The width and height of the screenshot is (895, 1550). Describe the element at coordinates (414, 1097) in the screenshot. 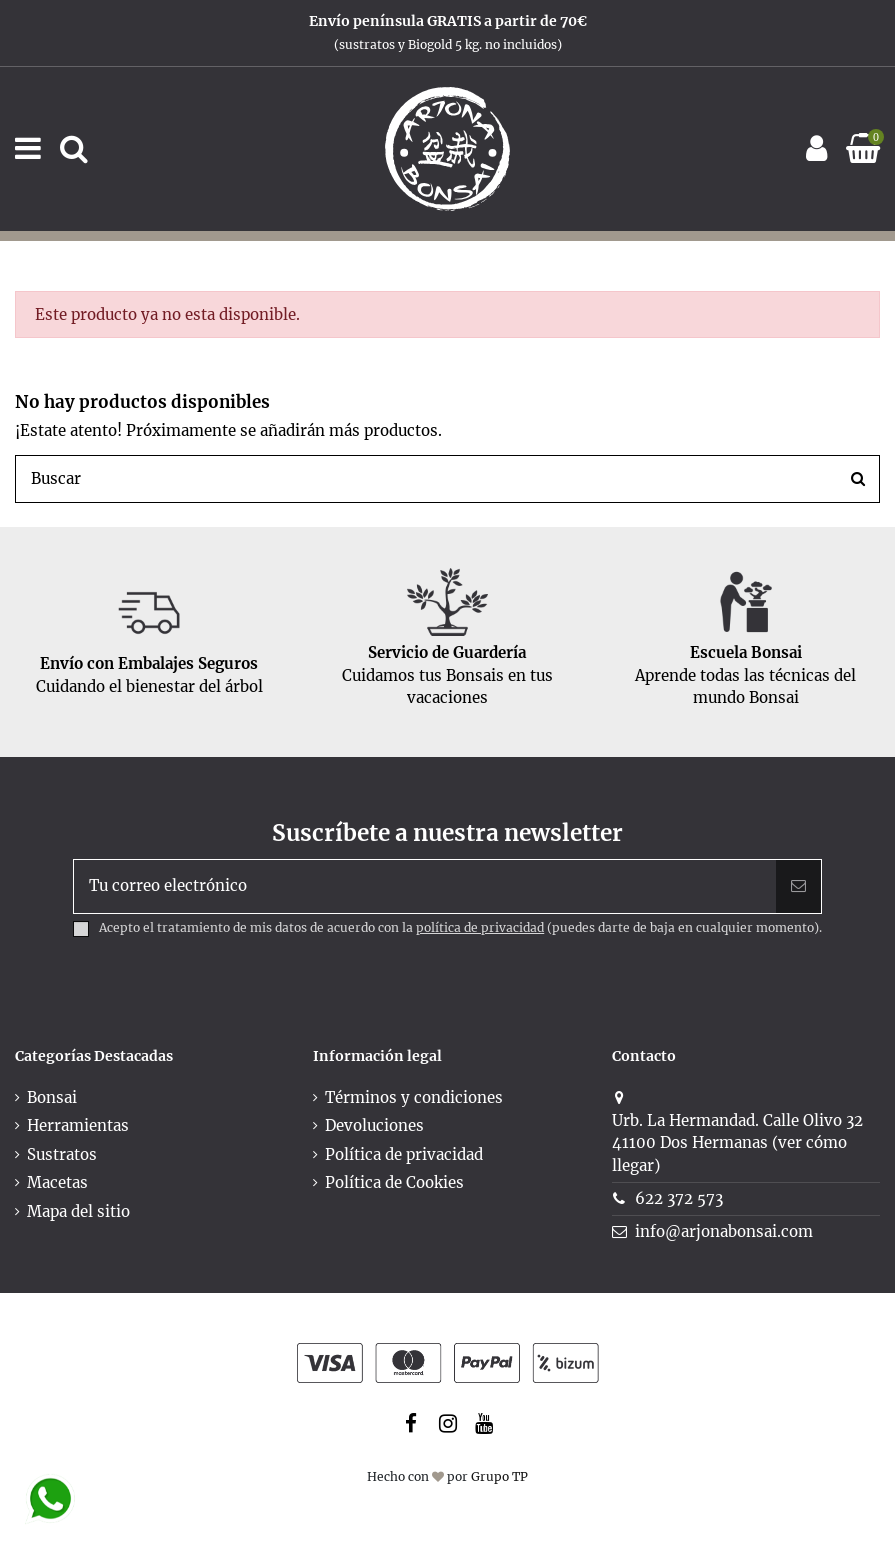

I see `Términos y condiciones` at that location.